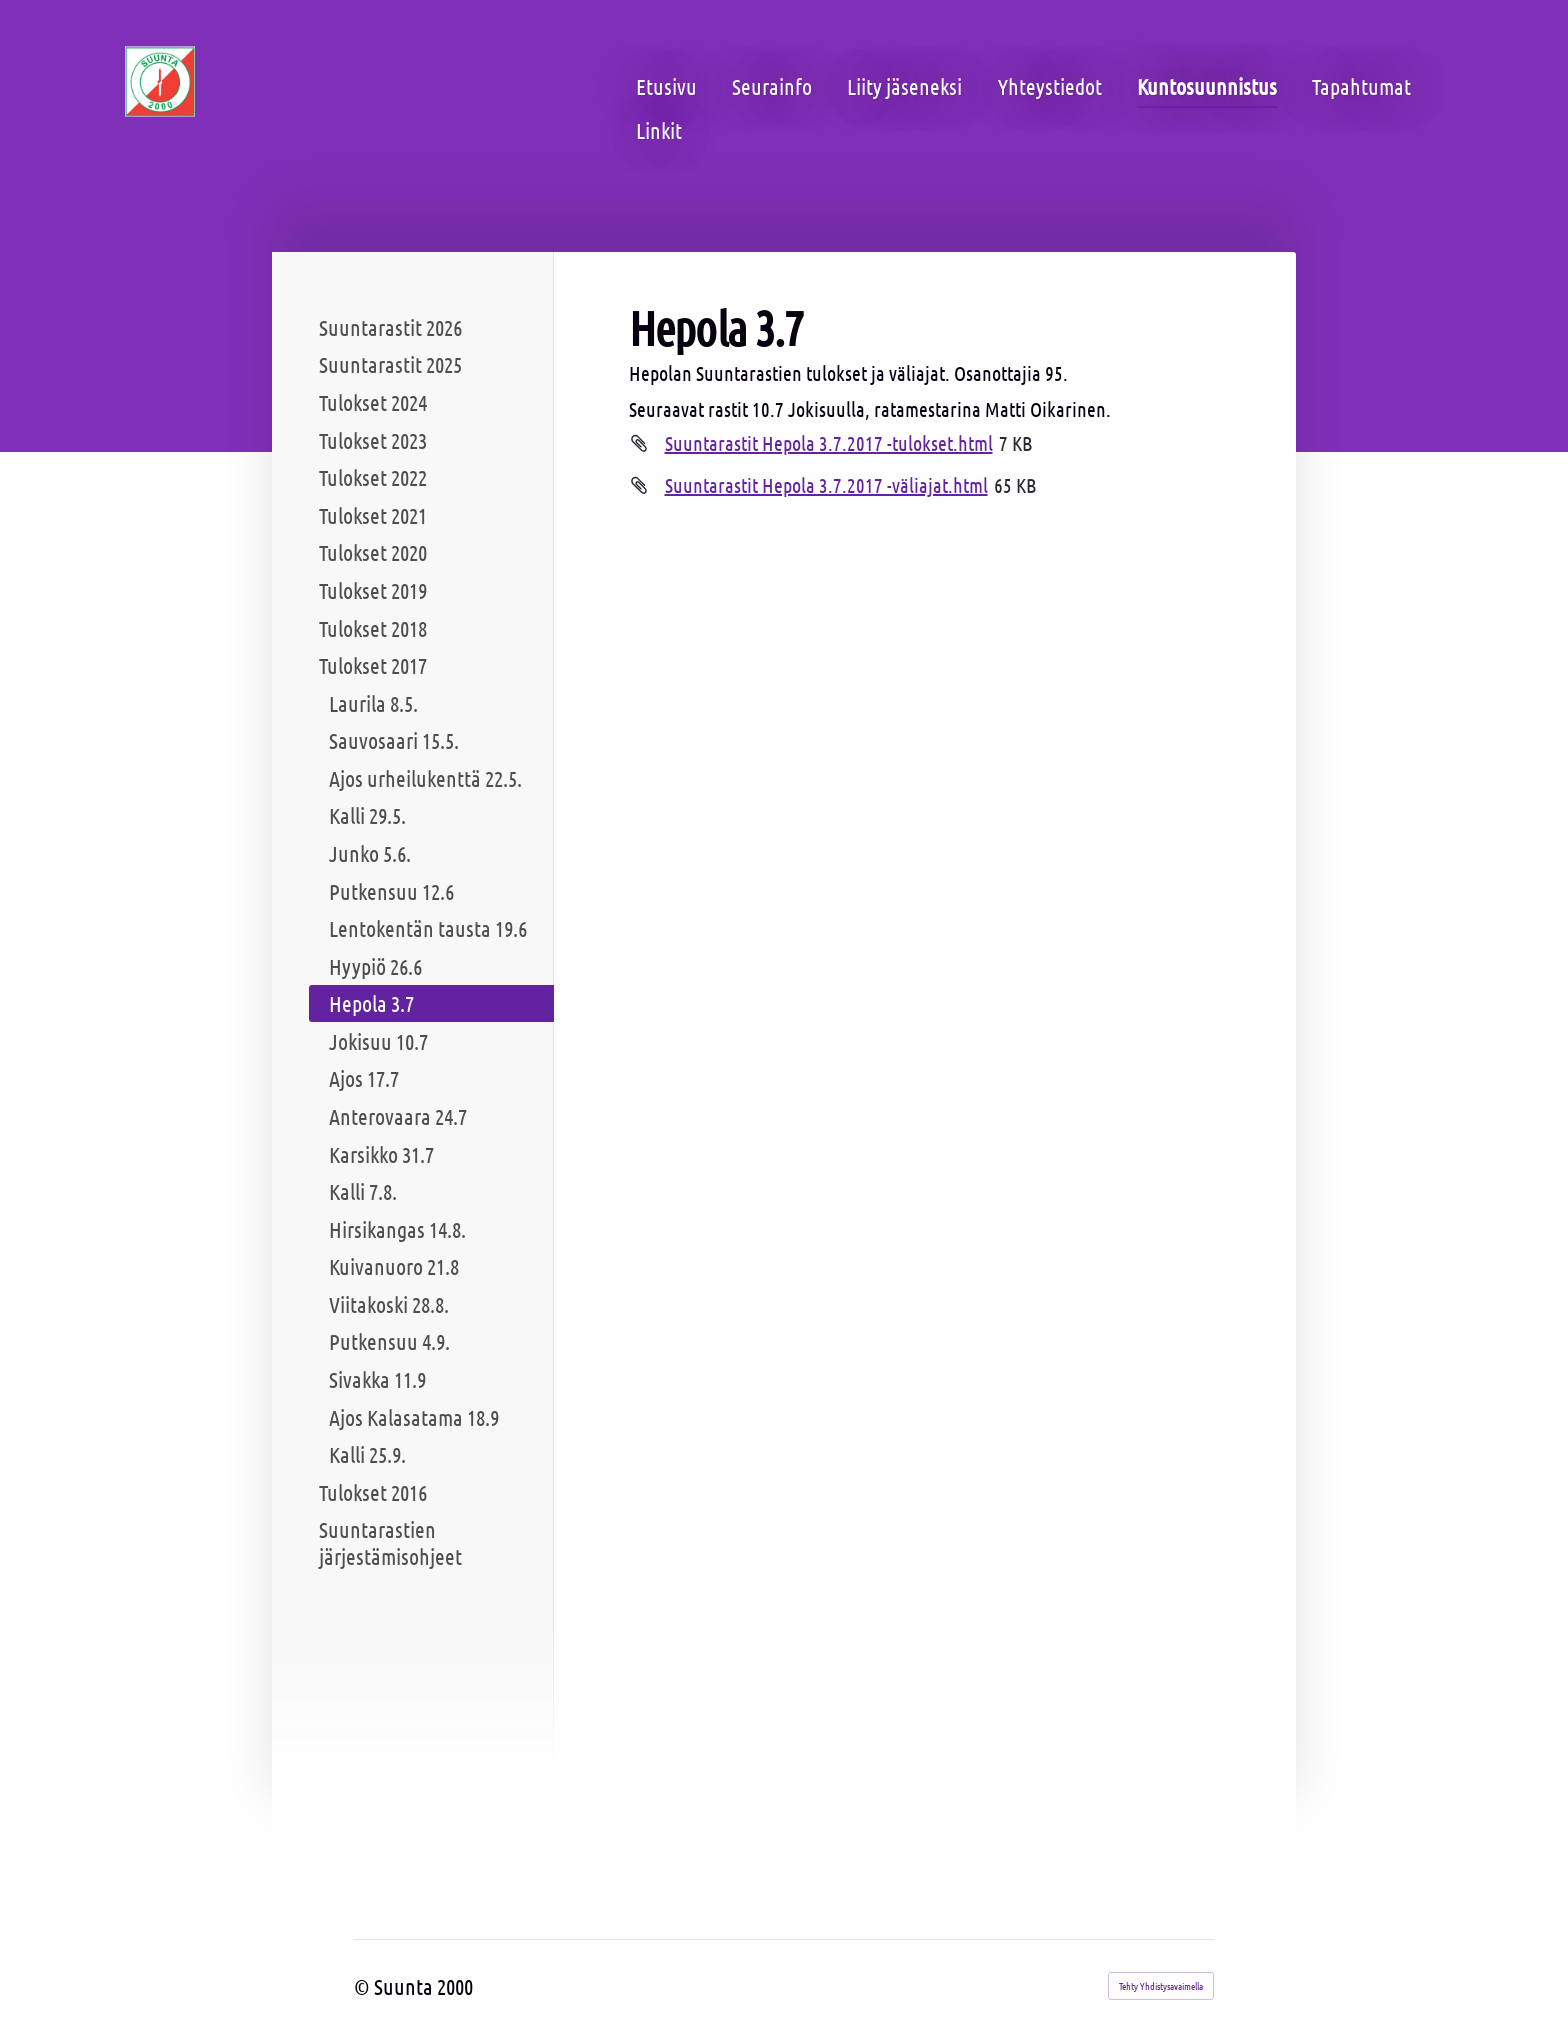 This screenshot has height=2043, width=1568. Describe the element at coordinates (1161, 1985) in the screenshot. I see `Tehty Yhdistysavaimella` at that location.